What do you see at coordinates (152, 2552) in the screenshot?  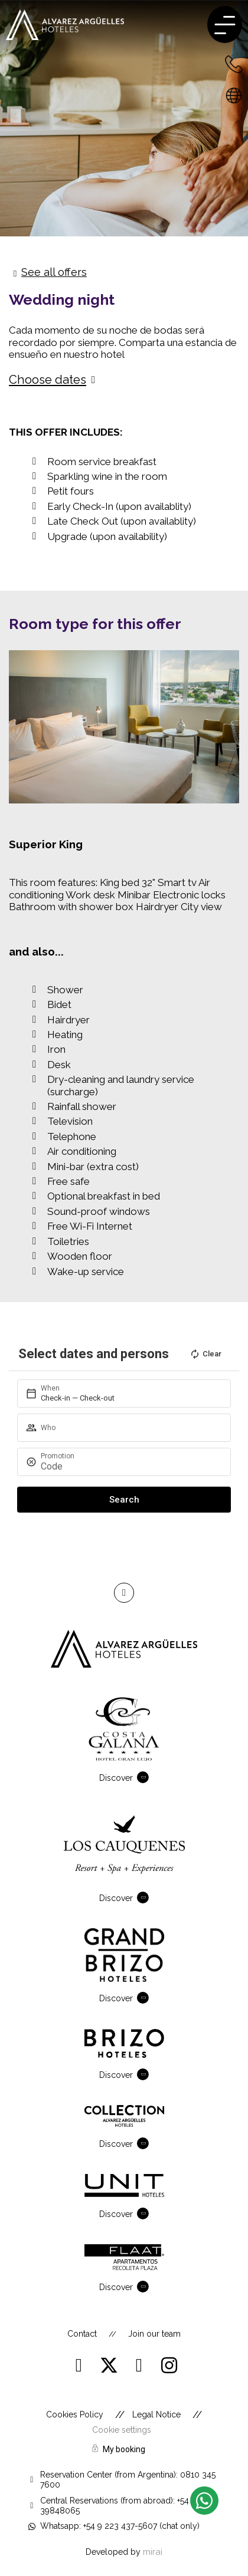 I see `Mirai` at bounding box center [152, 2552].